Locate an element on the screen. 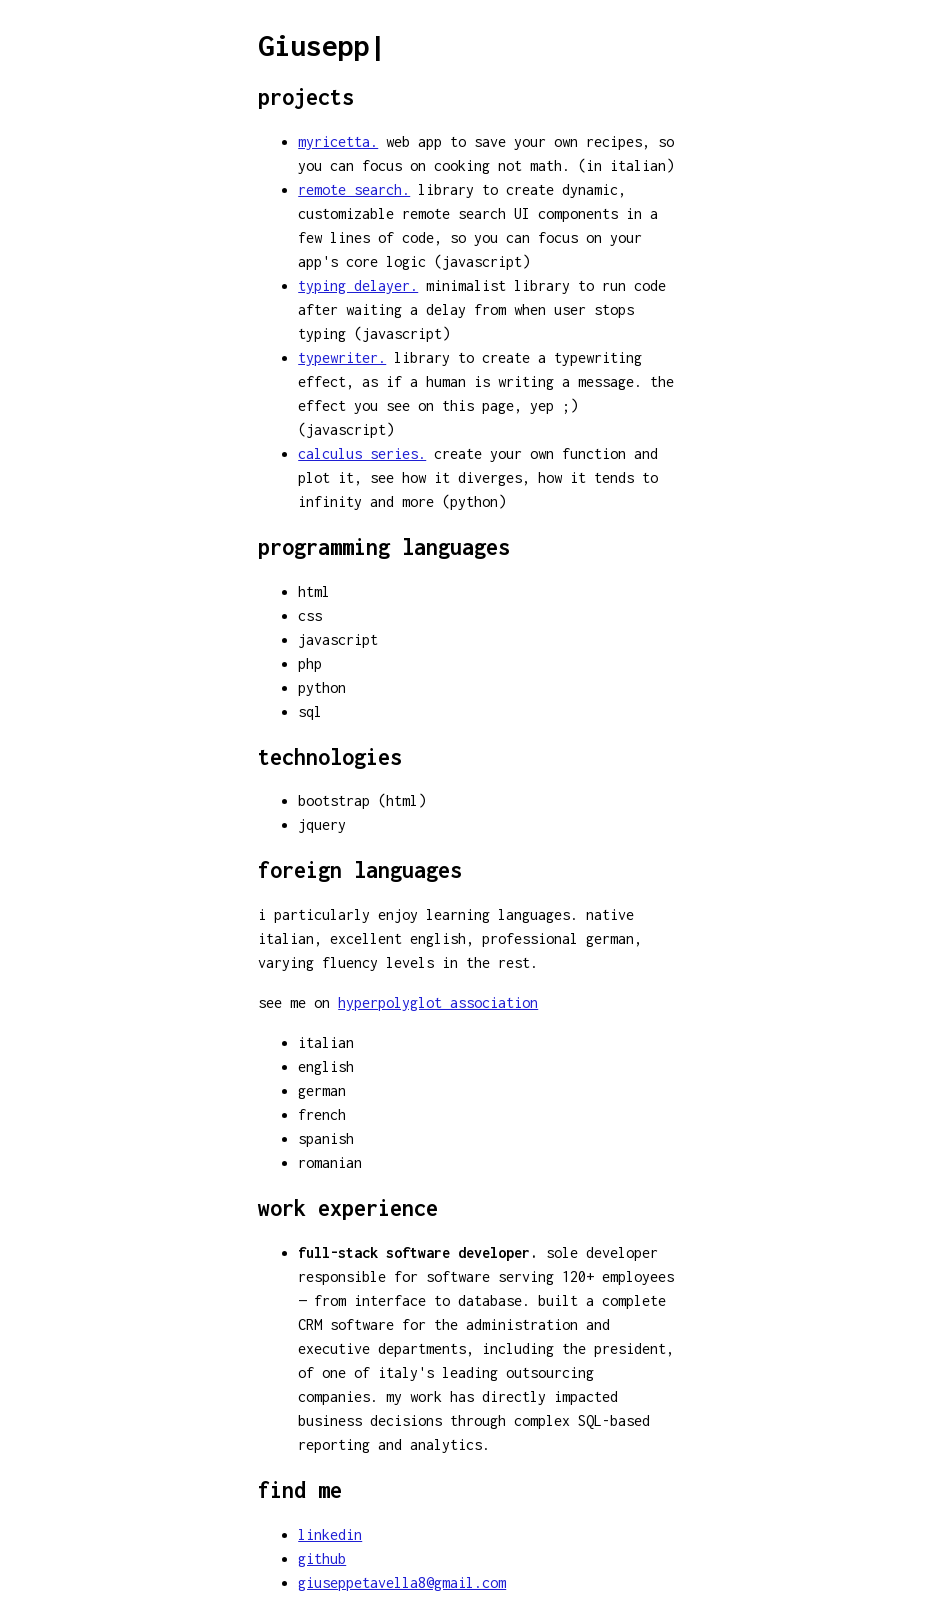  hyperpolyglot association is located at coordinates (438, 1002).